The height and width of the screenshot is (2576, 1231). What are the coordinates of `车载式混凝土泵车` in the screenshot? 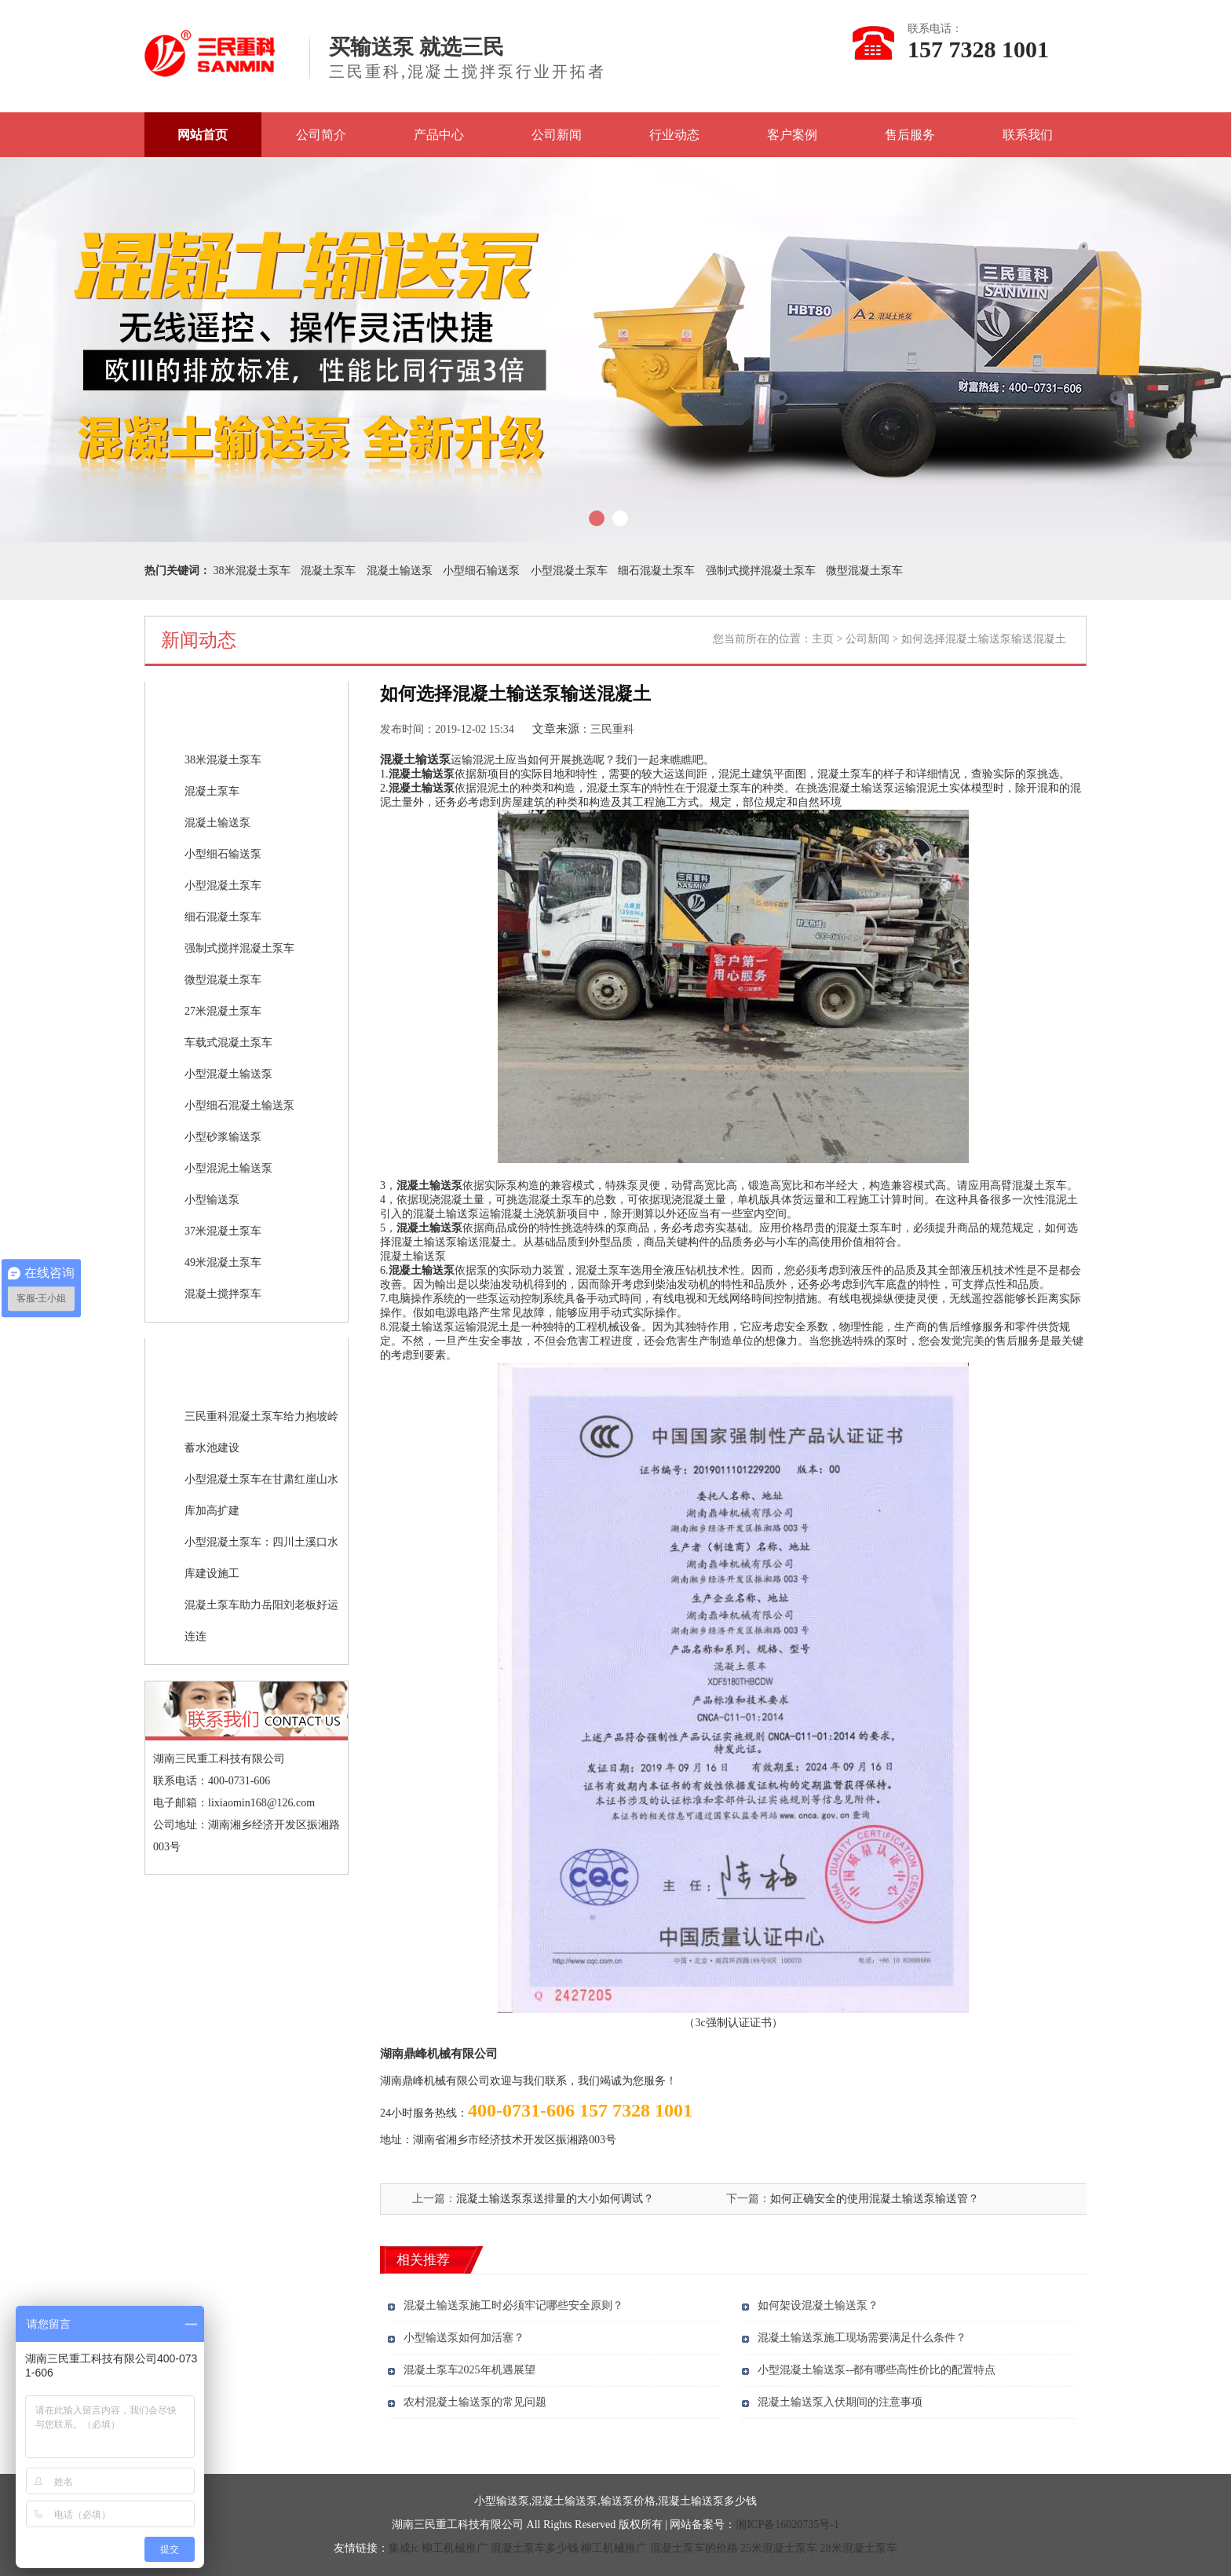 It's located at (228, 1042).